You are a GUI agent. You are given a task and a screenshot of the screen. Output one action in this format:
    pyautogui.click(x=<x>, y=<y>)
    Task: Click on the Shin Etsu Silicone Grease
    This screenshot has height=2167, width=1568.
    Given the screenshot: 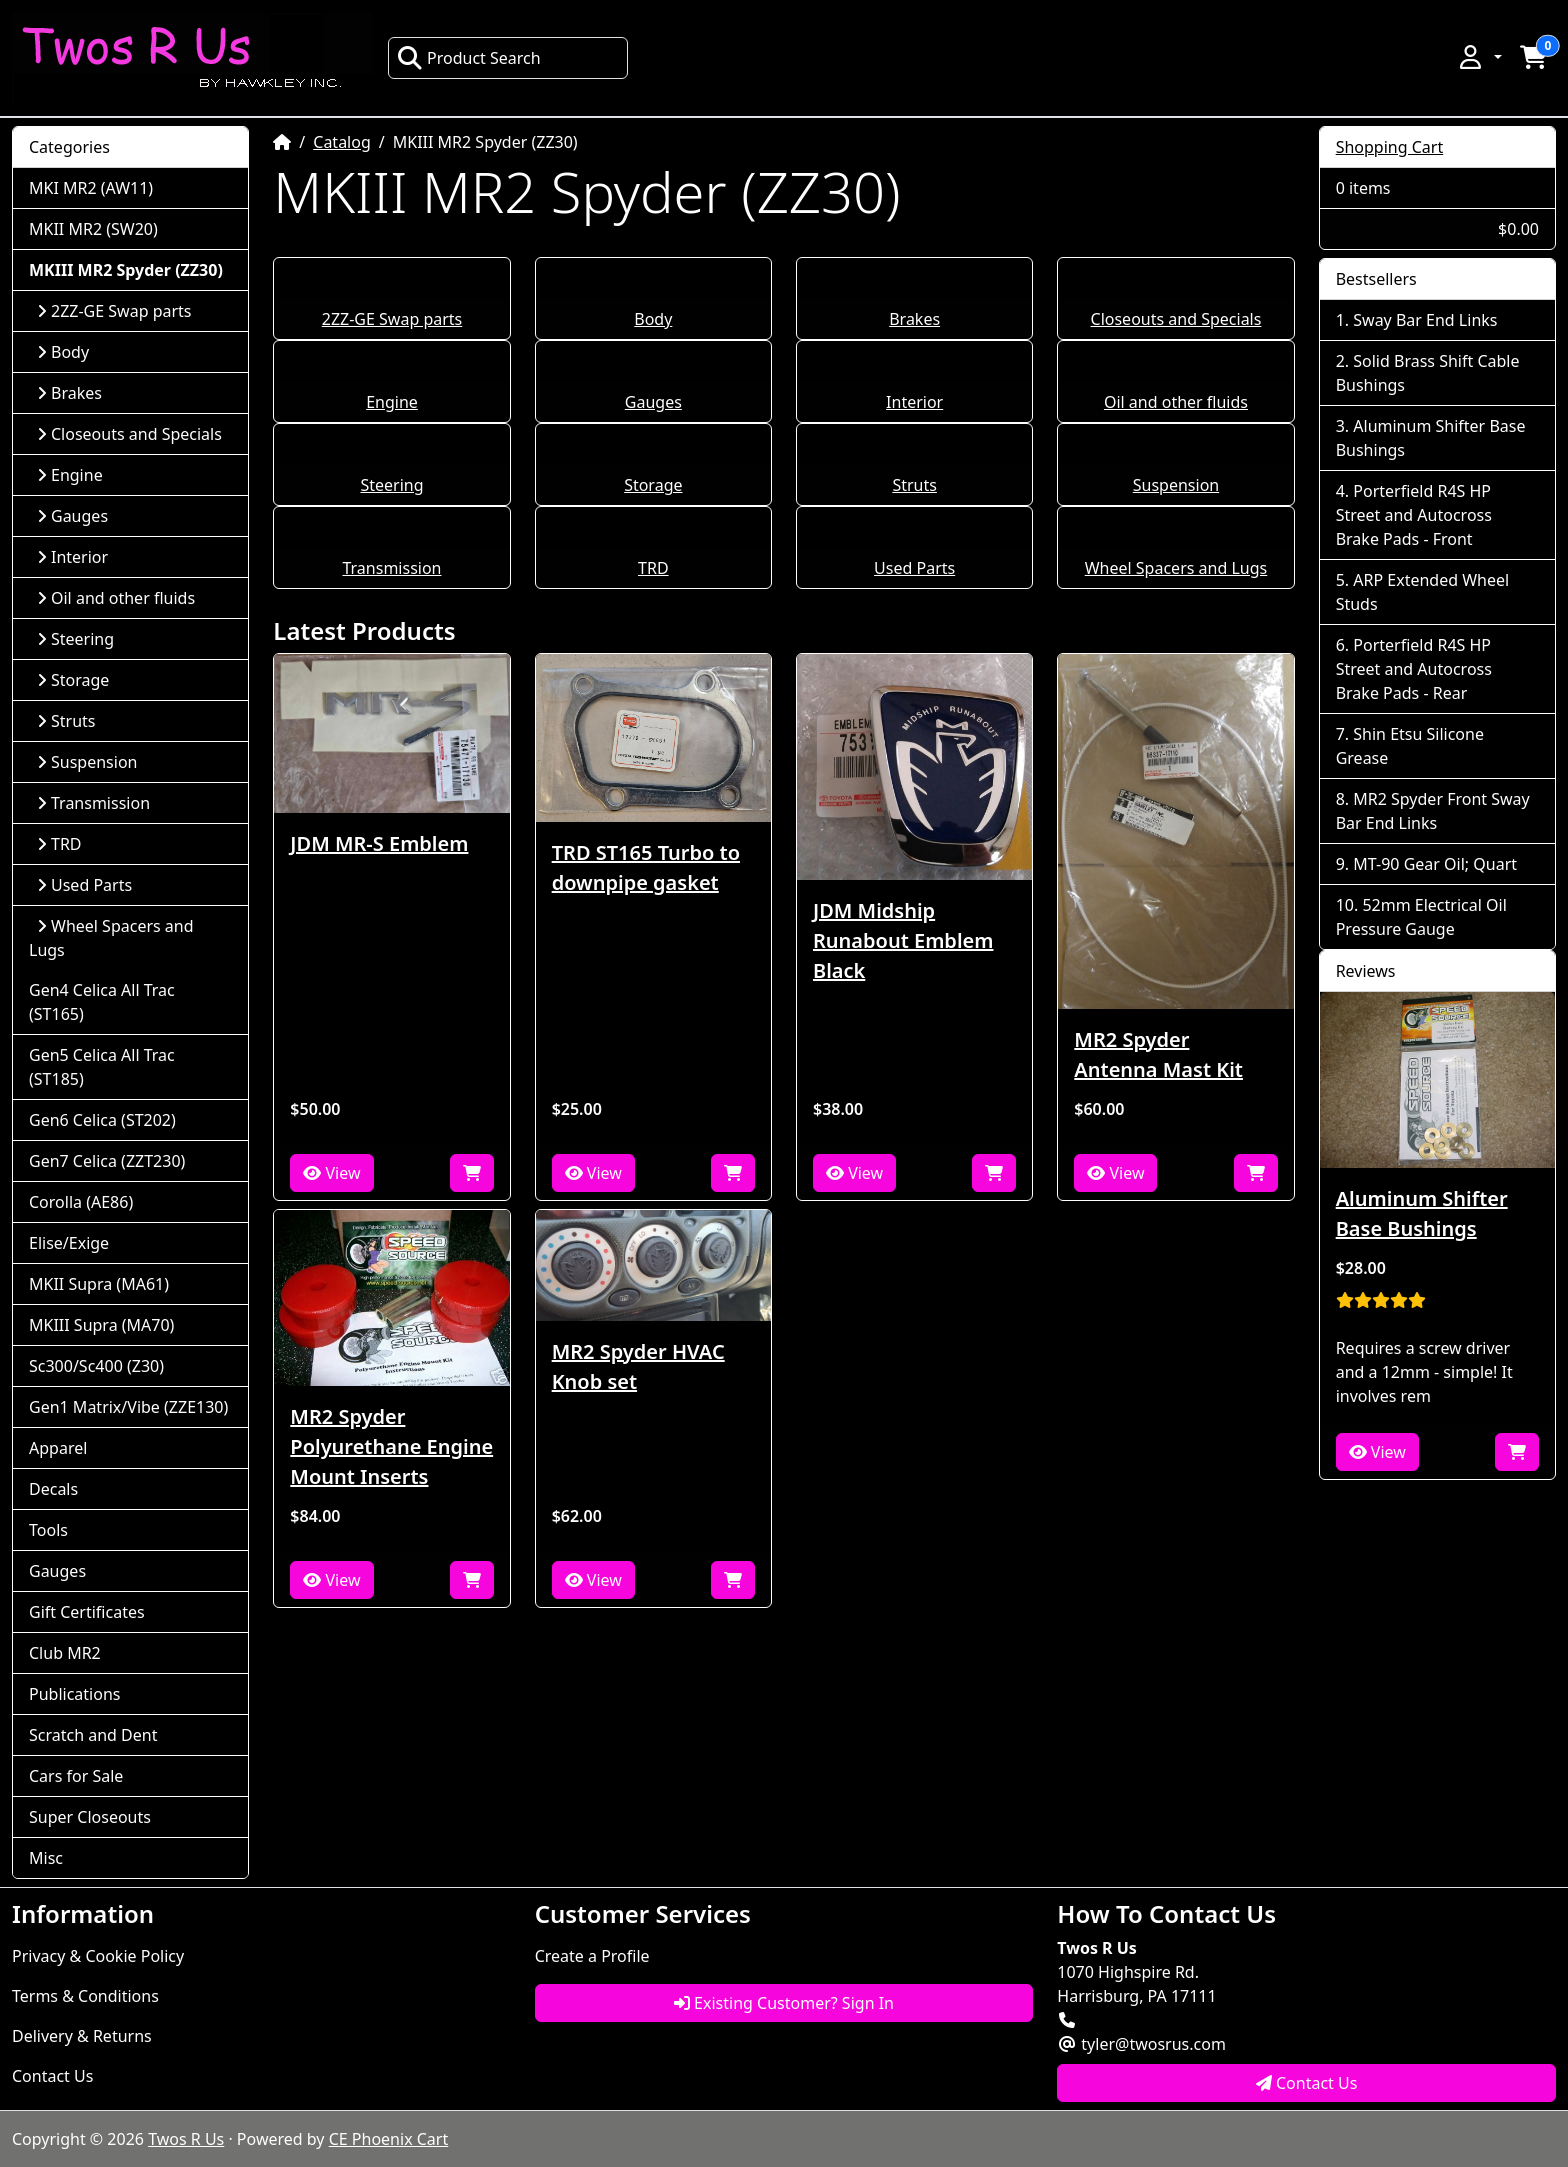 What is the action you would take?
    pyautogui.click(x=1410, y=746)
    